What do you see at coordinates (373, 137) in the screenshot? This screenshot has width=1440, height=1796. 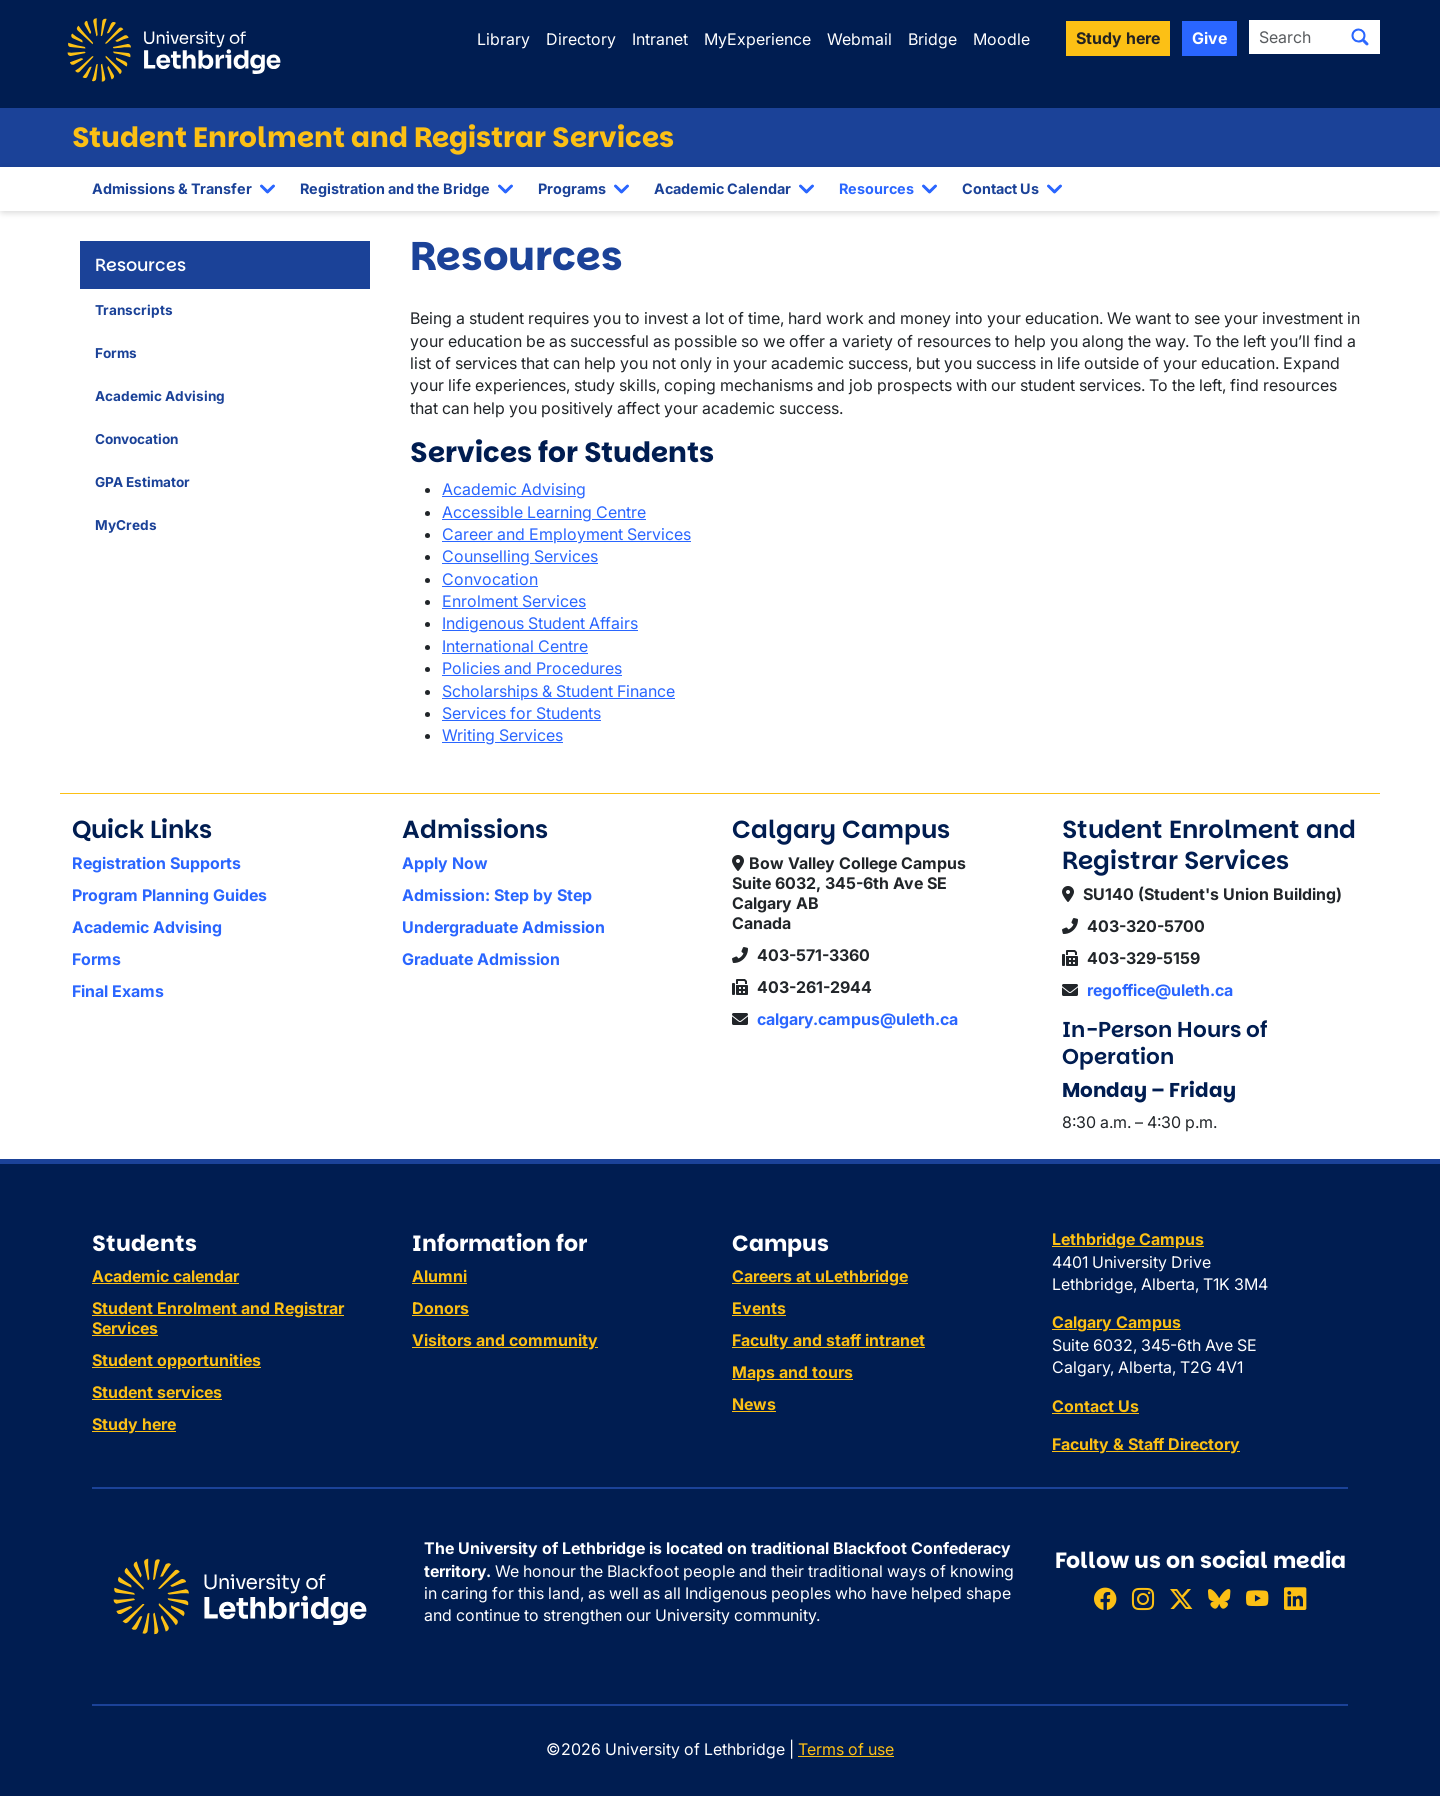 I see `Student Enrolment and Registrar Services` at bounding box center [373, 137].